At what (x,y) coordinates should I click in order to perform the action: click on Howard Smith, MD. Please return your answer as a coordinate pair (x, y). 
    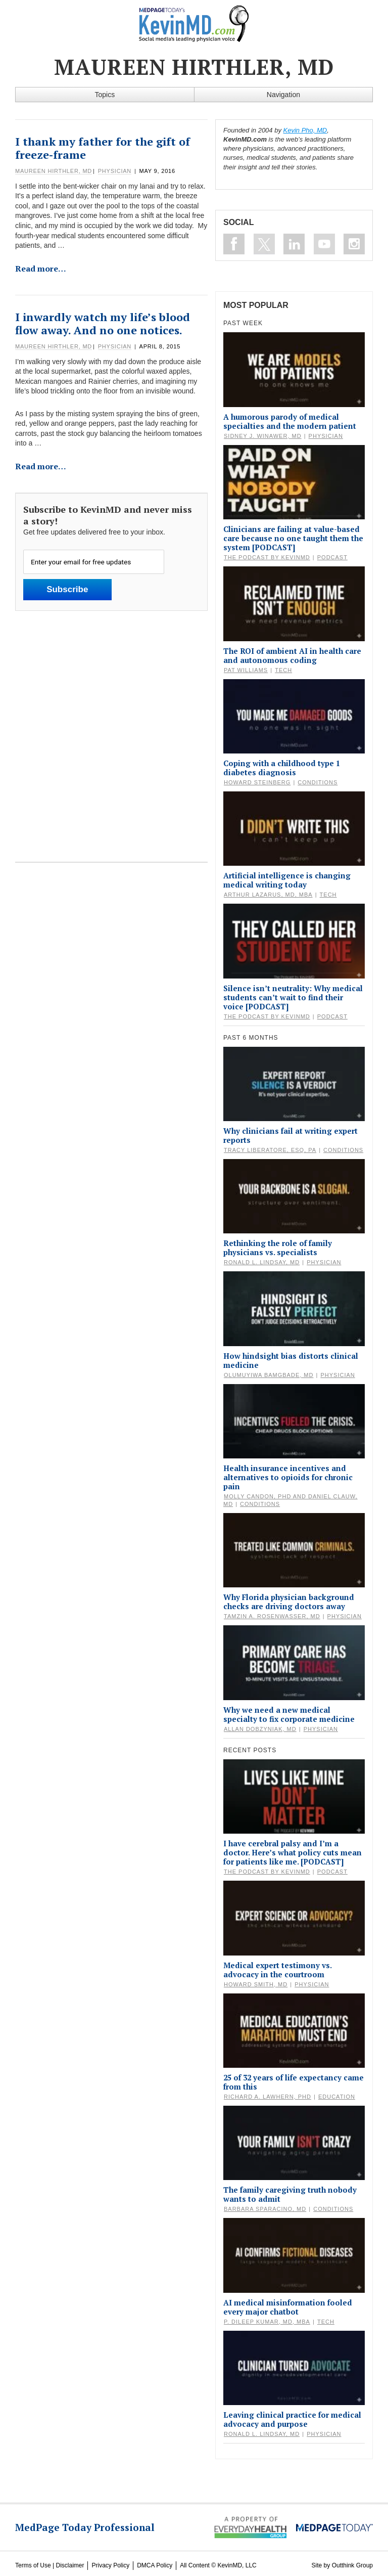
    Looking at the image, I should click on (255, 1984).